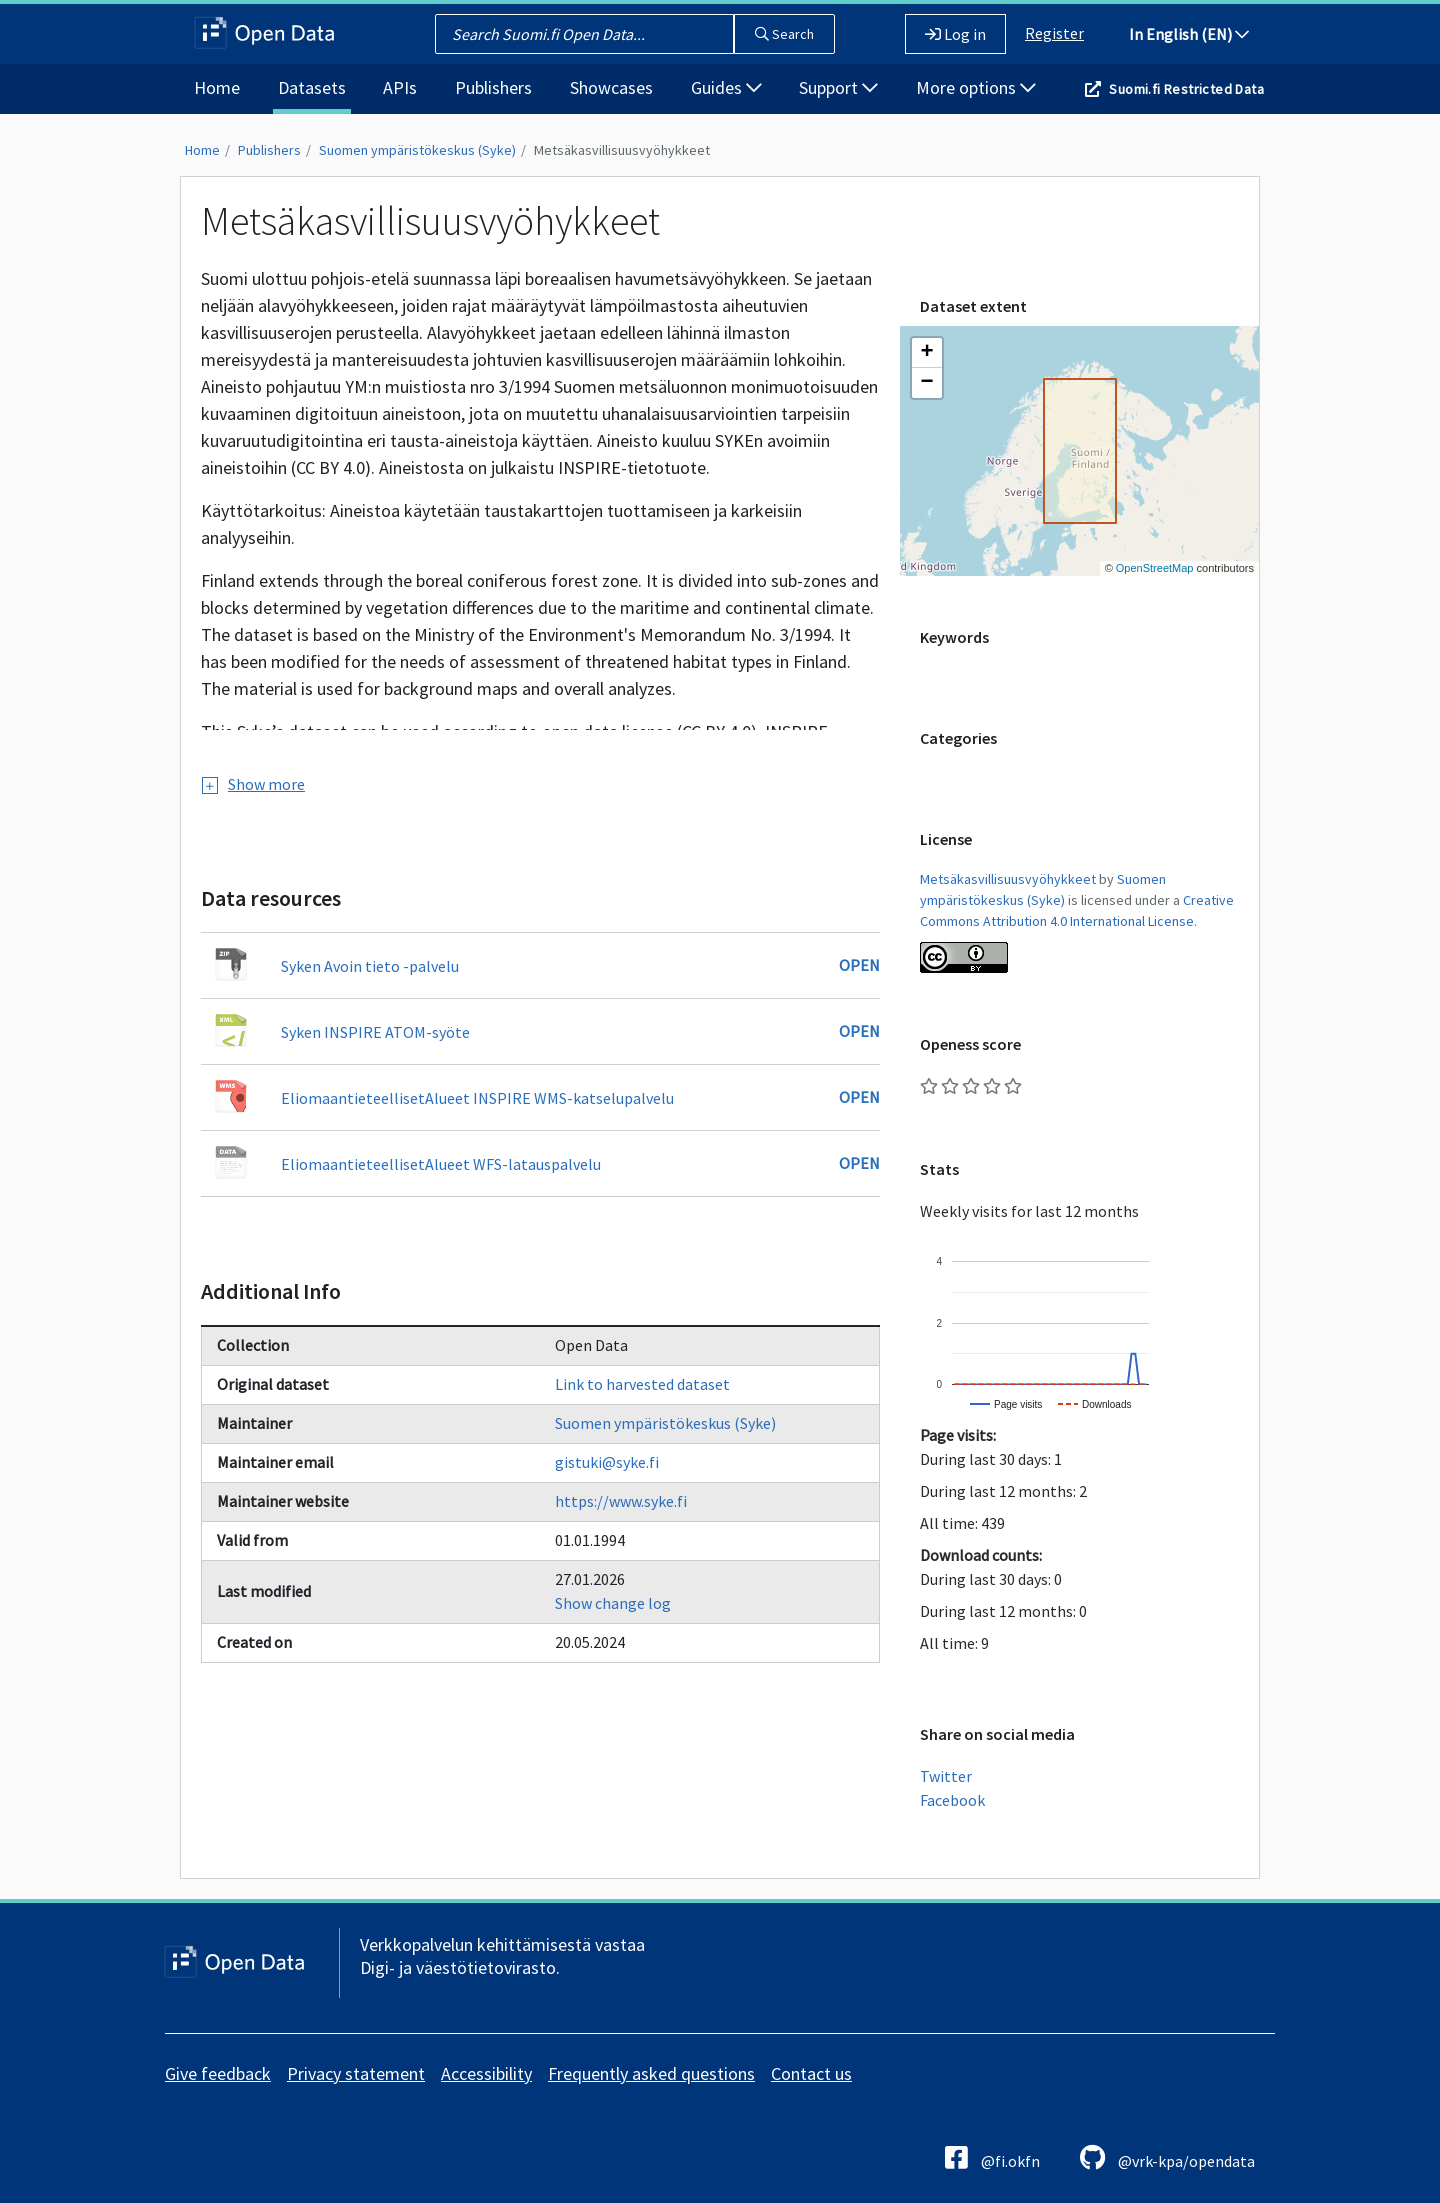 The image size is (1440, 2203). I want to click on Suomen ympäristökeskus (Syke), so click(417, 150).